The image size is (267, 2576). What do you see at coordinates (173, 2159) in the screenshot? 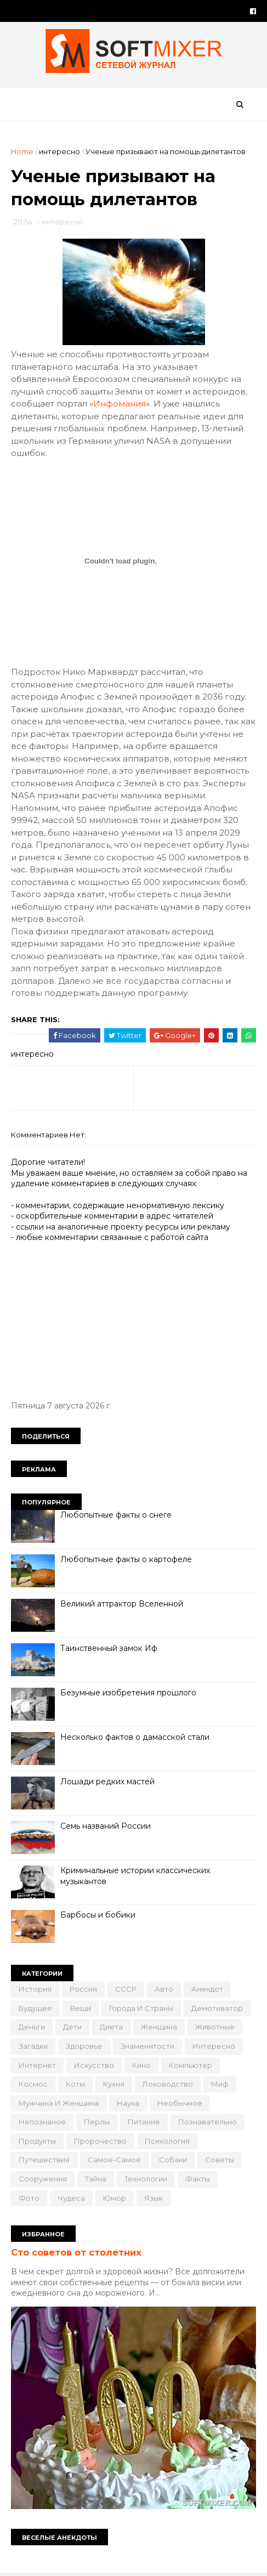
I see `собаки` at bounding box center [173, 2159].